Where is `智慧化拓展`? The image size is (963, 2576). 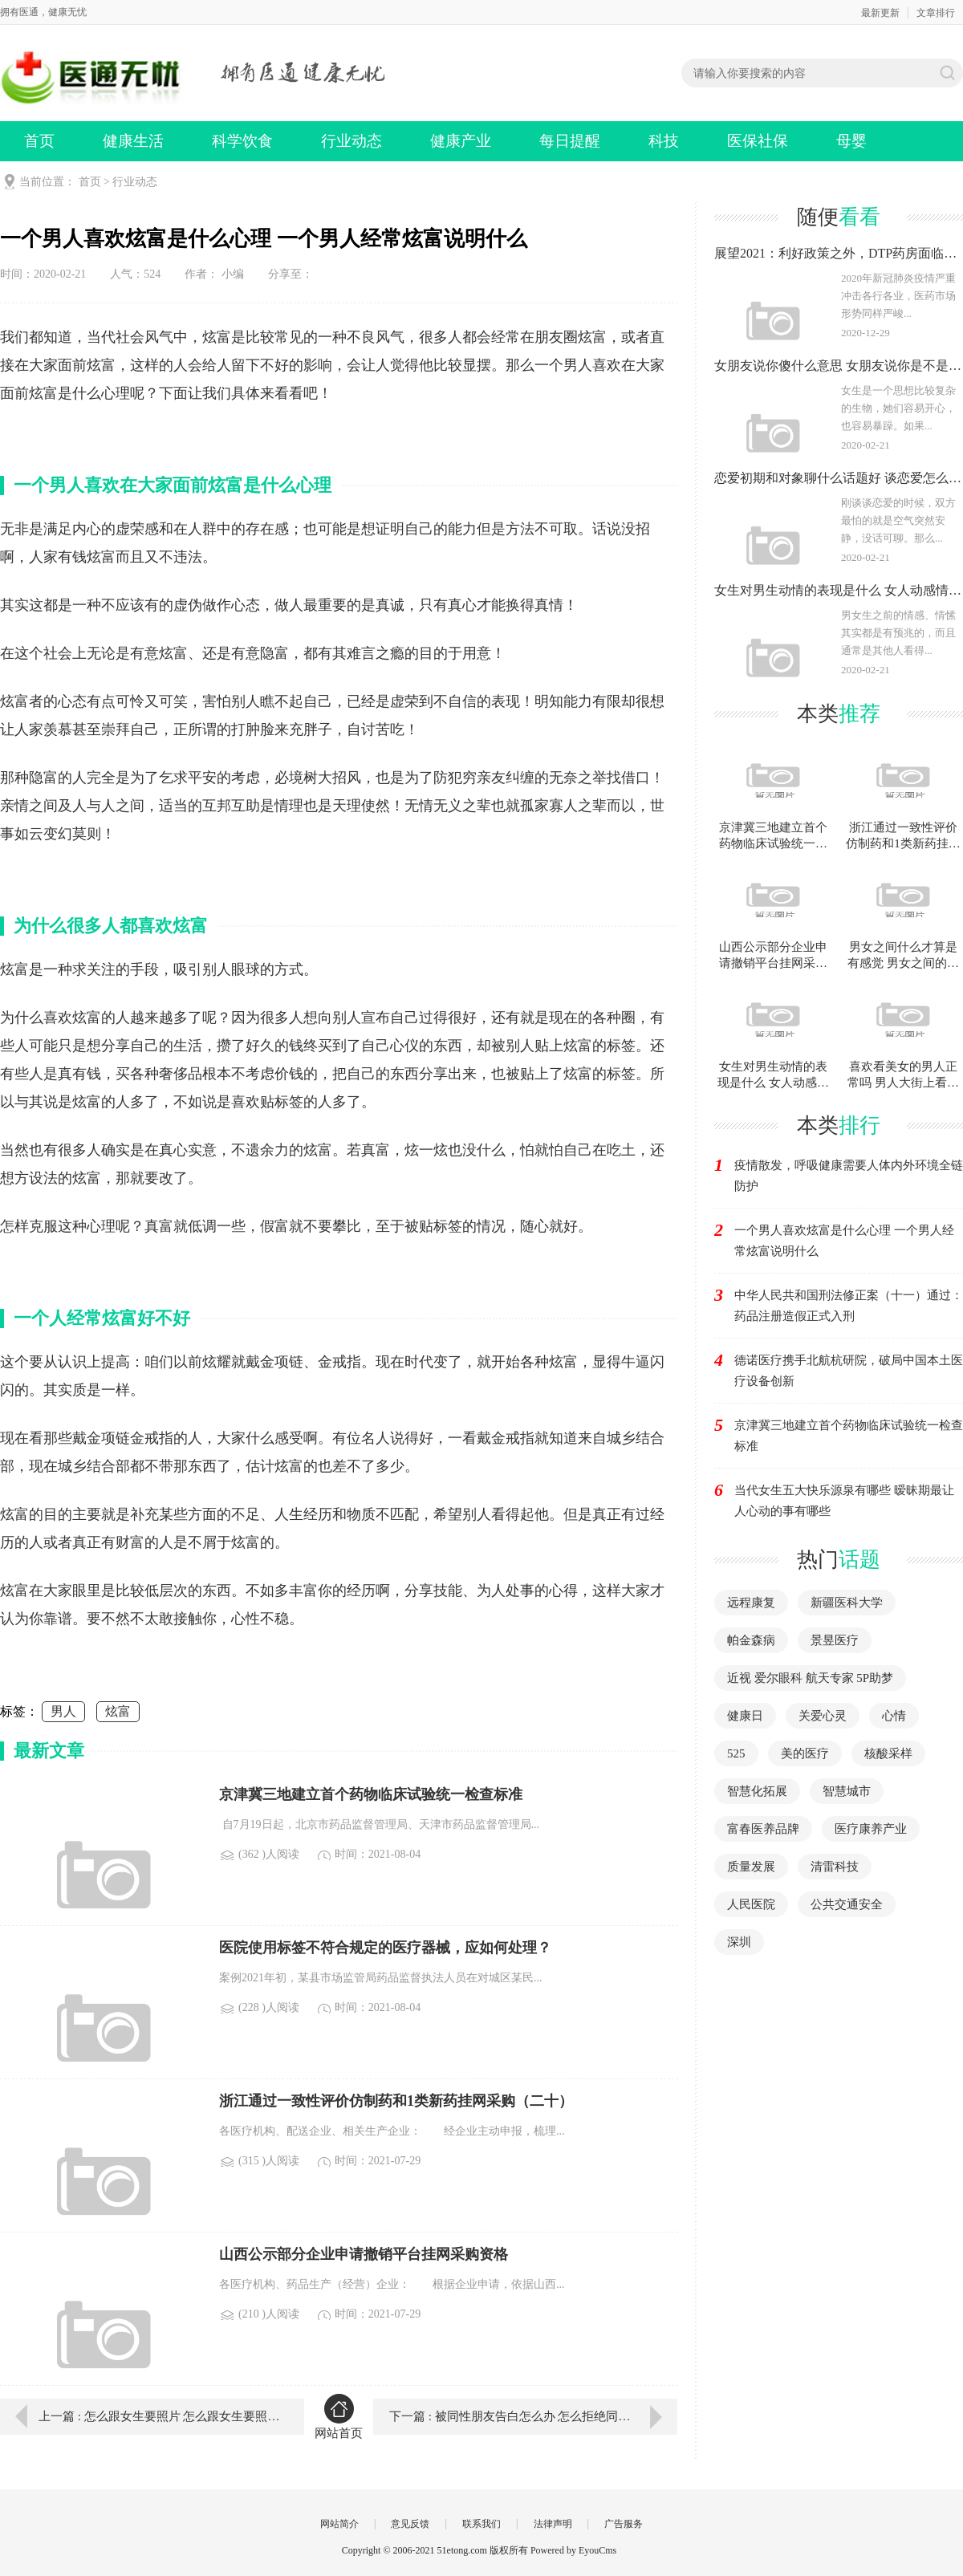 智慧化拓展 is located at coordinates (757, 1791).